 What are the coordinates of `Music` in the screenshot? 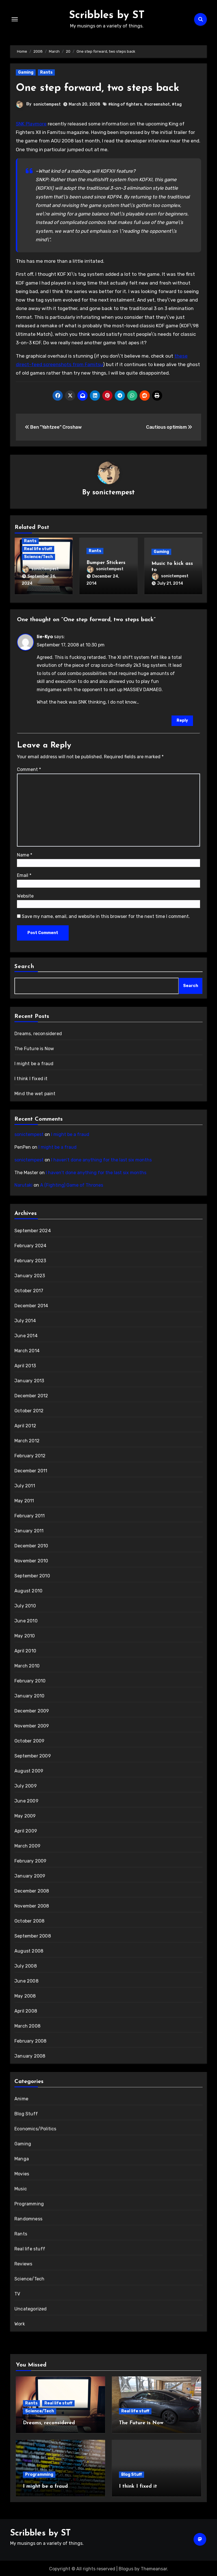 It's located at (20, 2187).